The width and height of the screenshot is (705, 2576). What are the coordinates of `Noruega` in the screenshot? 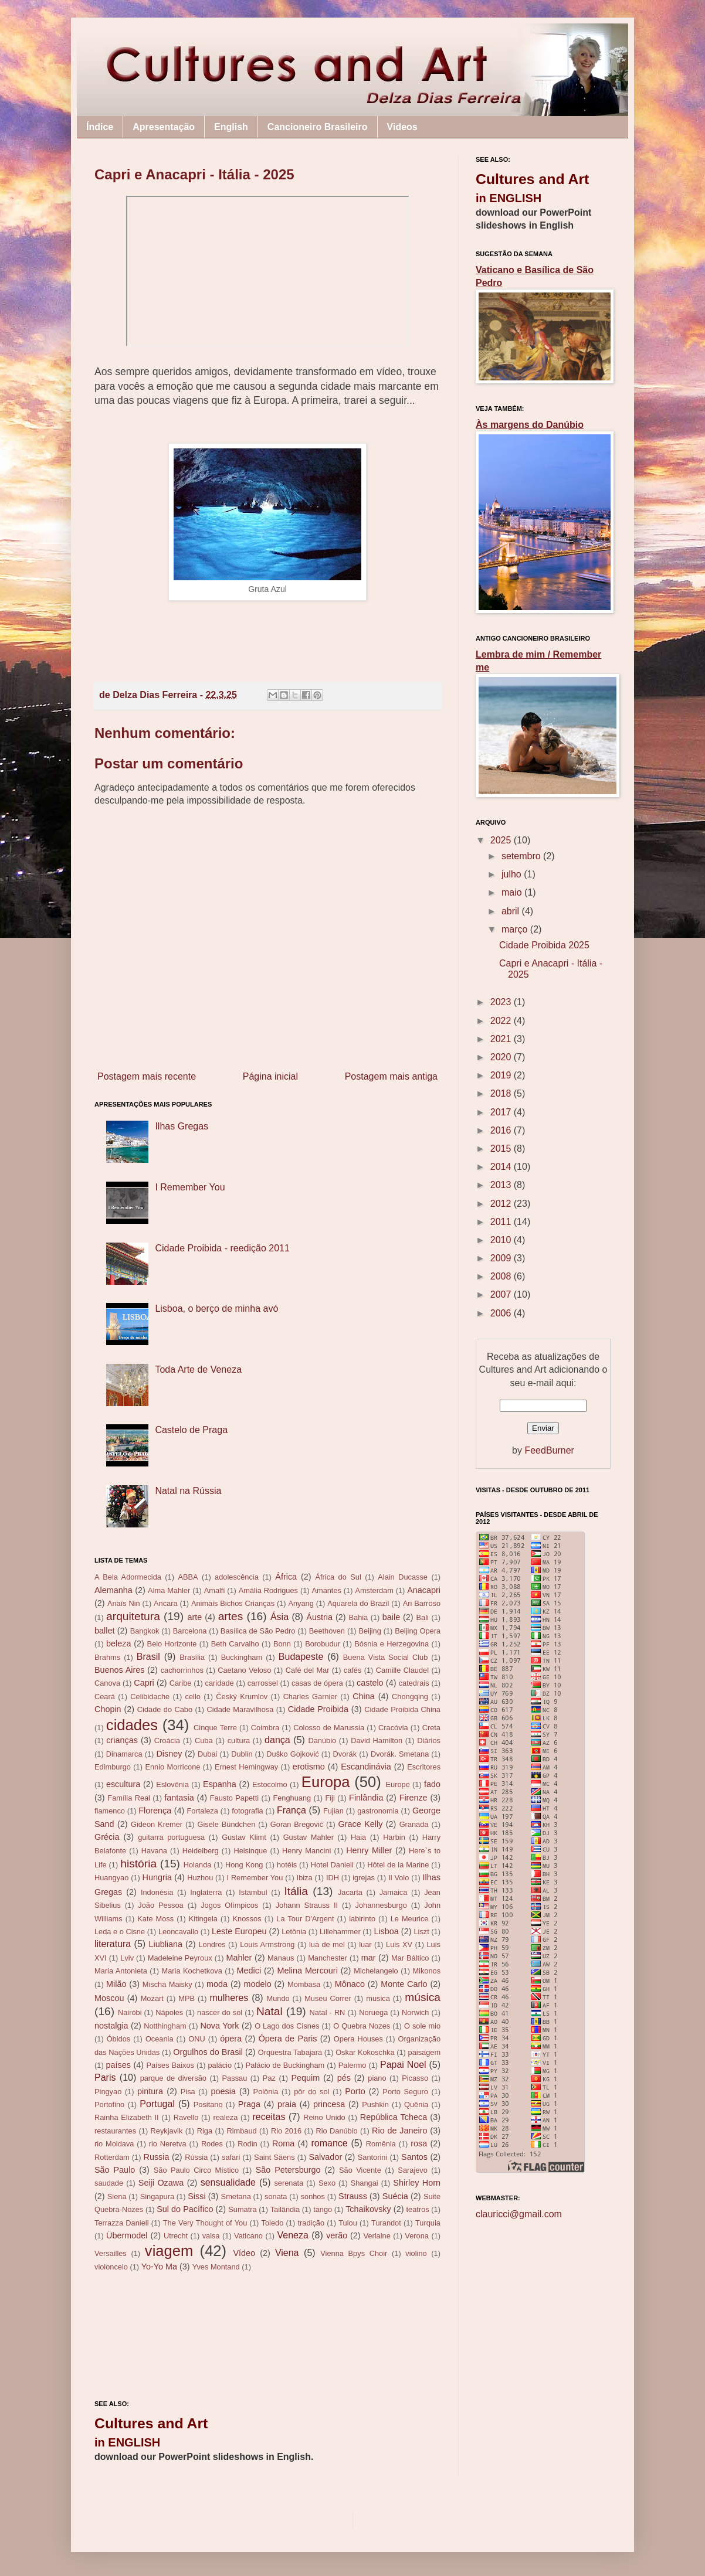 It's located at (373, 2012).